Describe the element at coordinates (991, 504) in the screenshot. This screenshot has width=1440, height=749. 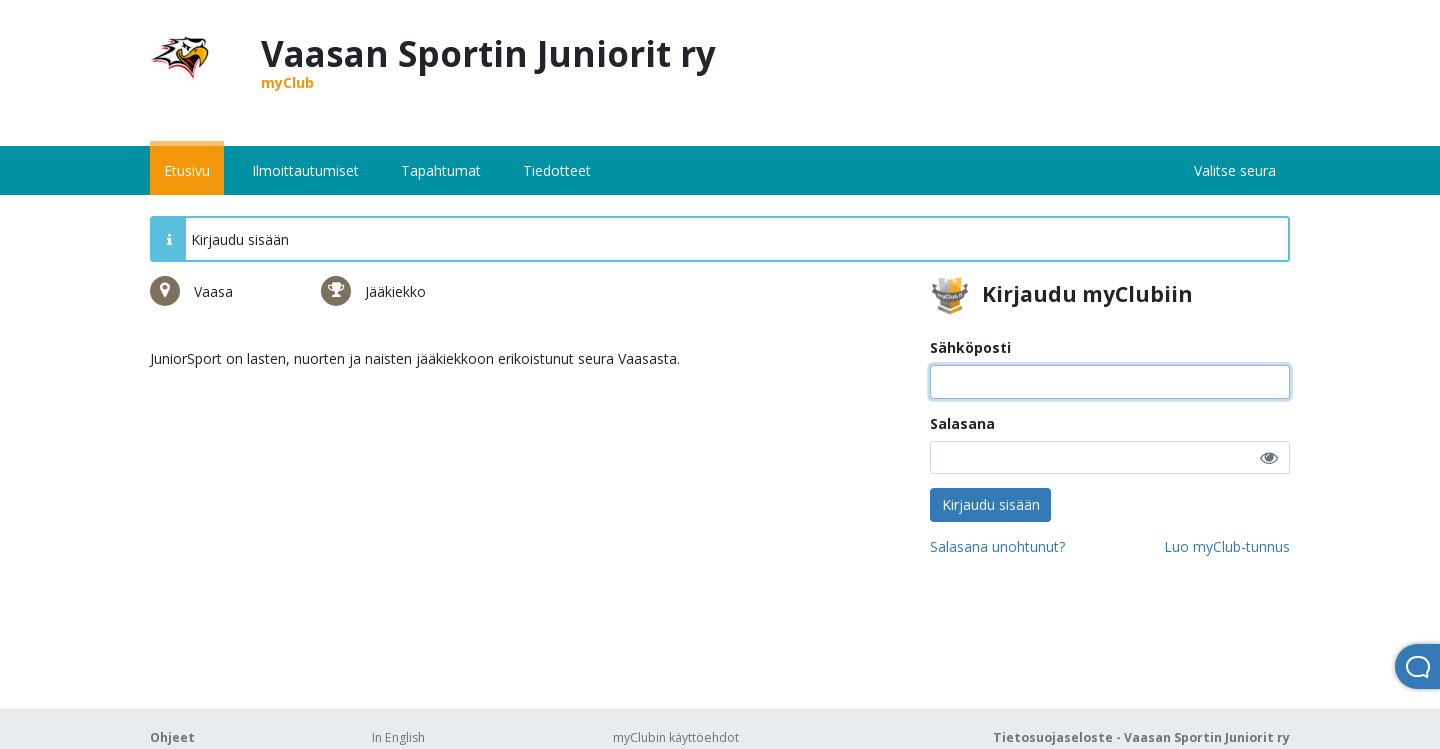
I see `Kirjaudu sisään` at that location.